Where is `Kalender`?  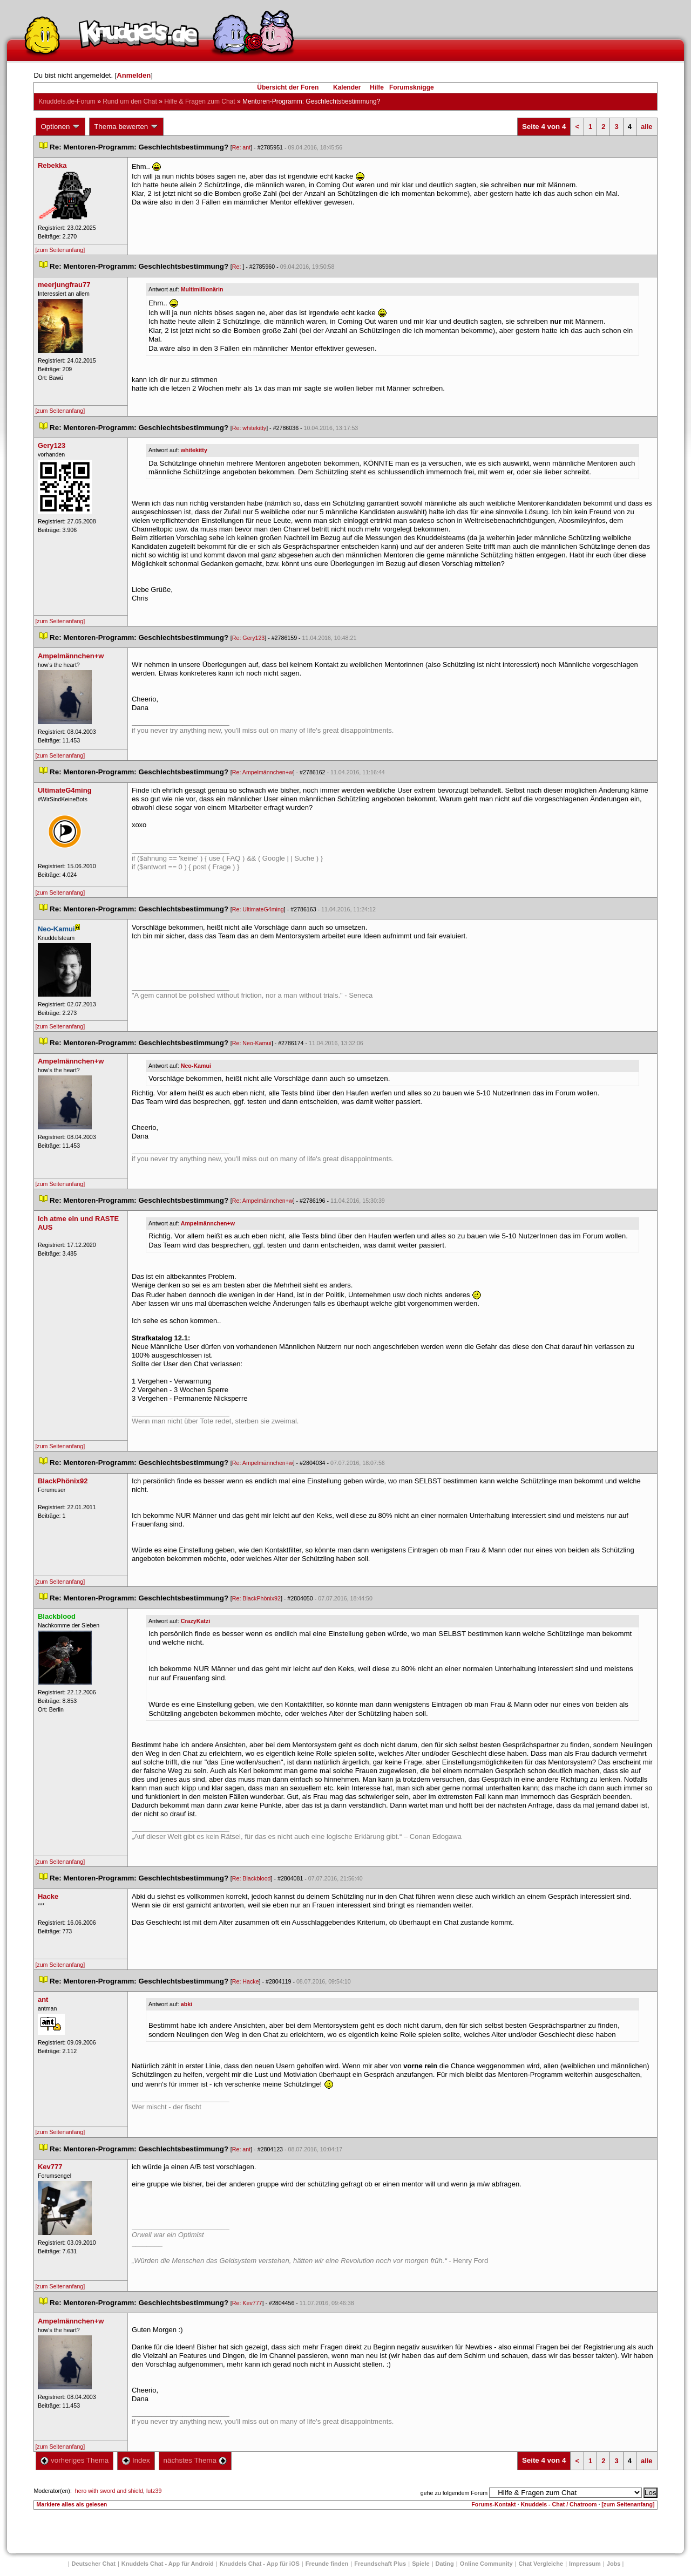 Kalender is located at coordinates (347, 87).